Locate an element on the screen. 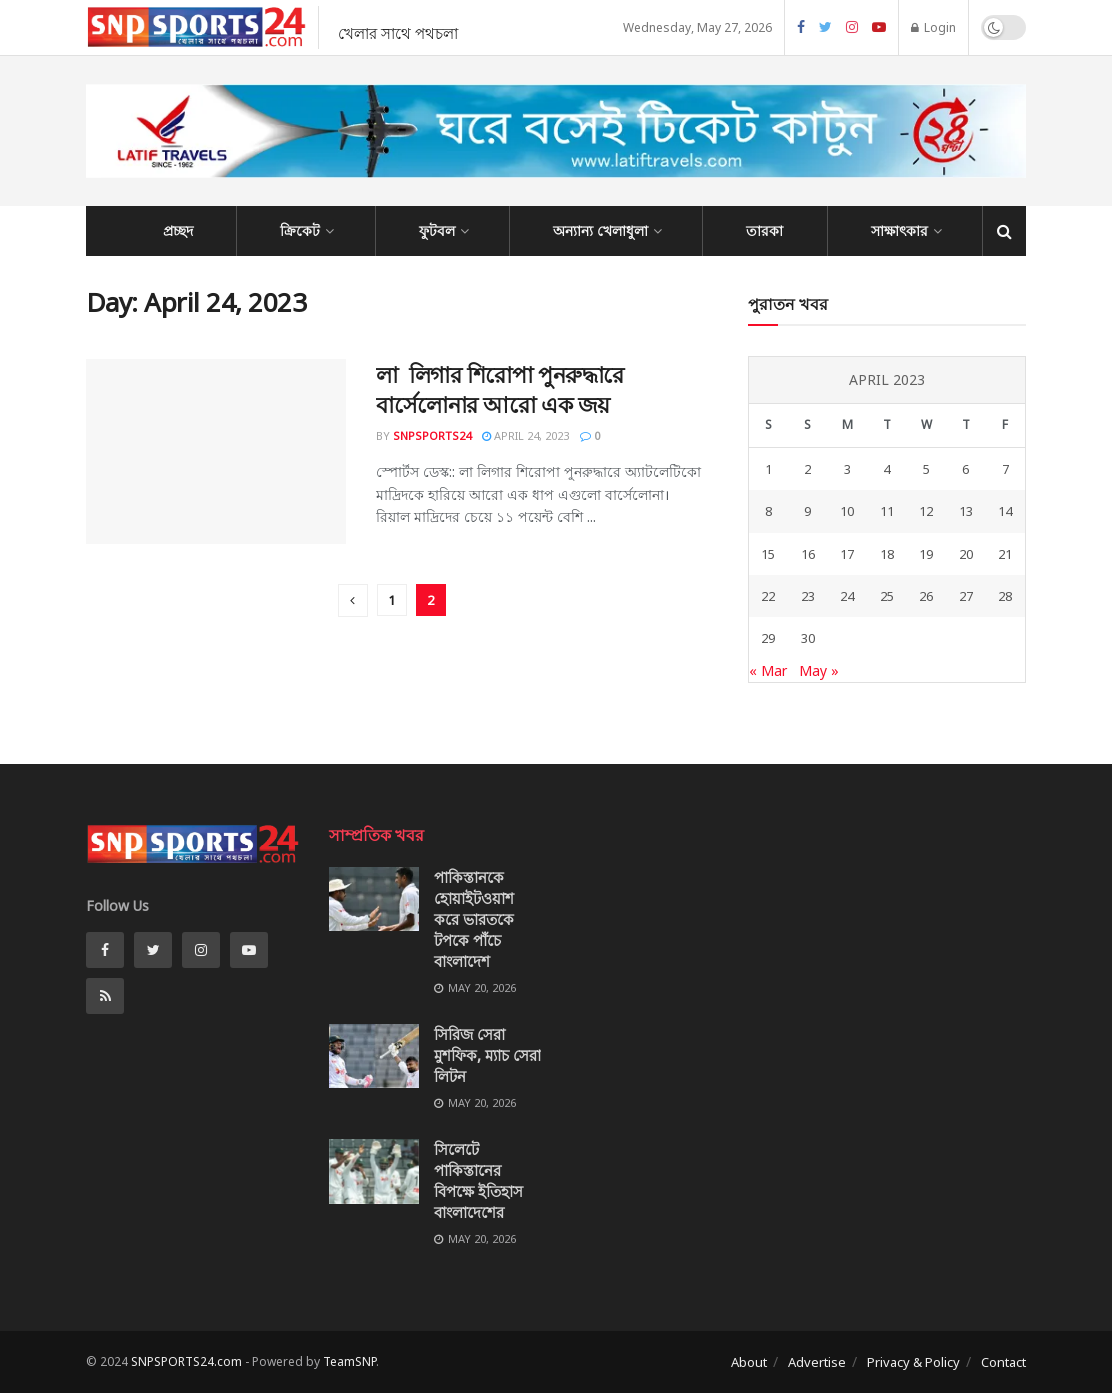 The height and width of the screenshot is (1393, 1112). 13 [Posts published on April 13, 2023] is located at coordinates (966, 511).